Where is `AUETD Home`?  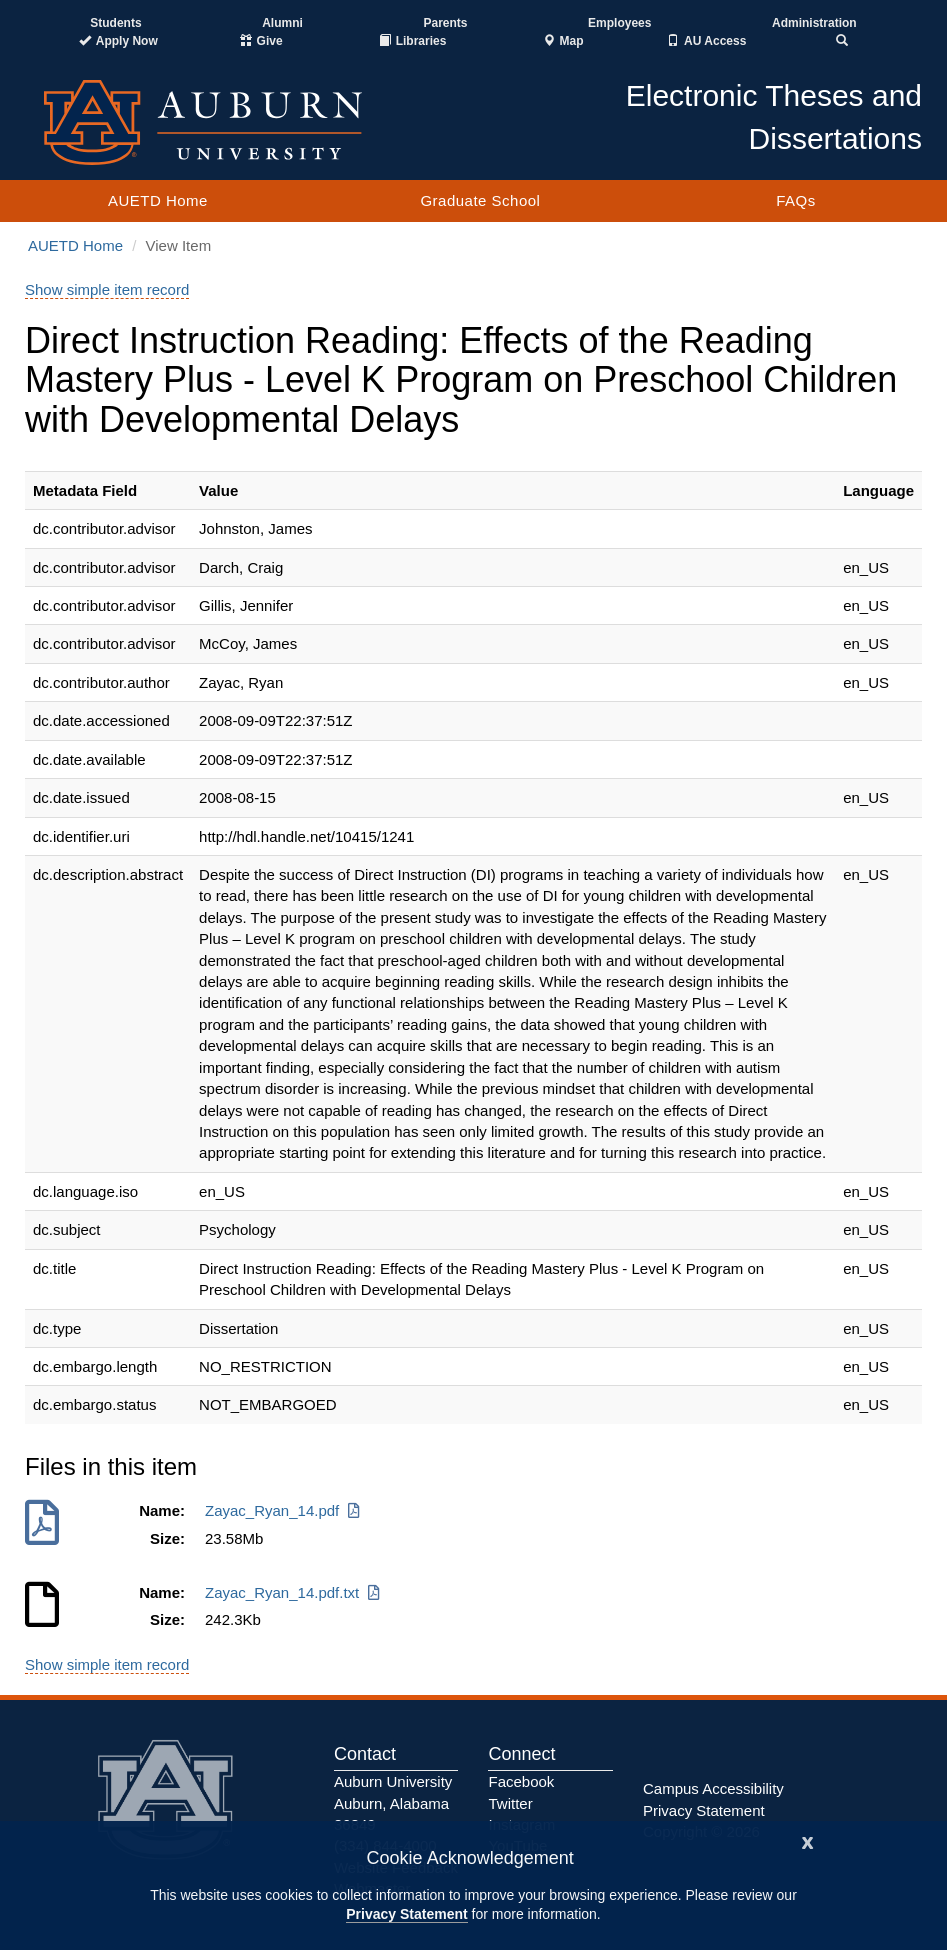 AUETD Home is located at coordinates (158, 200).